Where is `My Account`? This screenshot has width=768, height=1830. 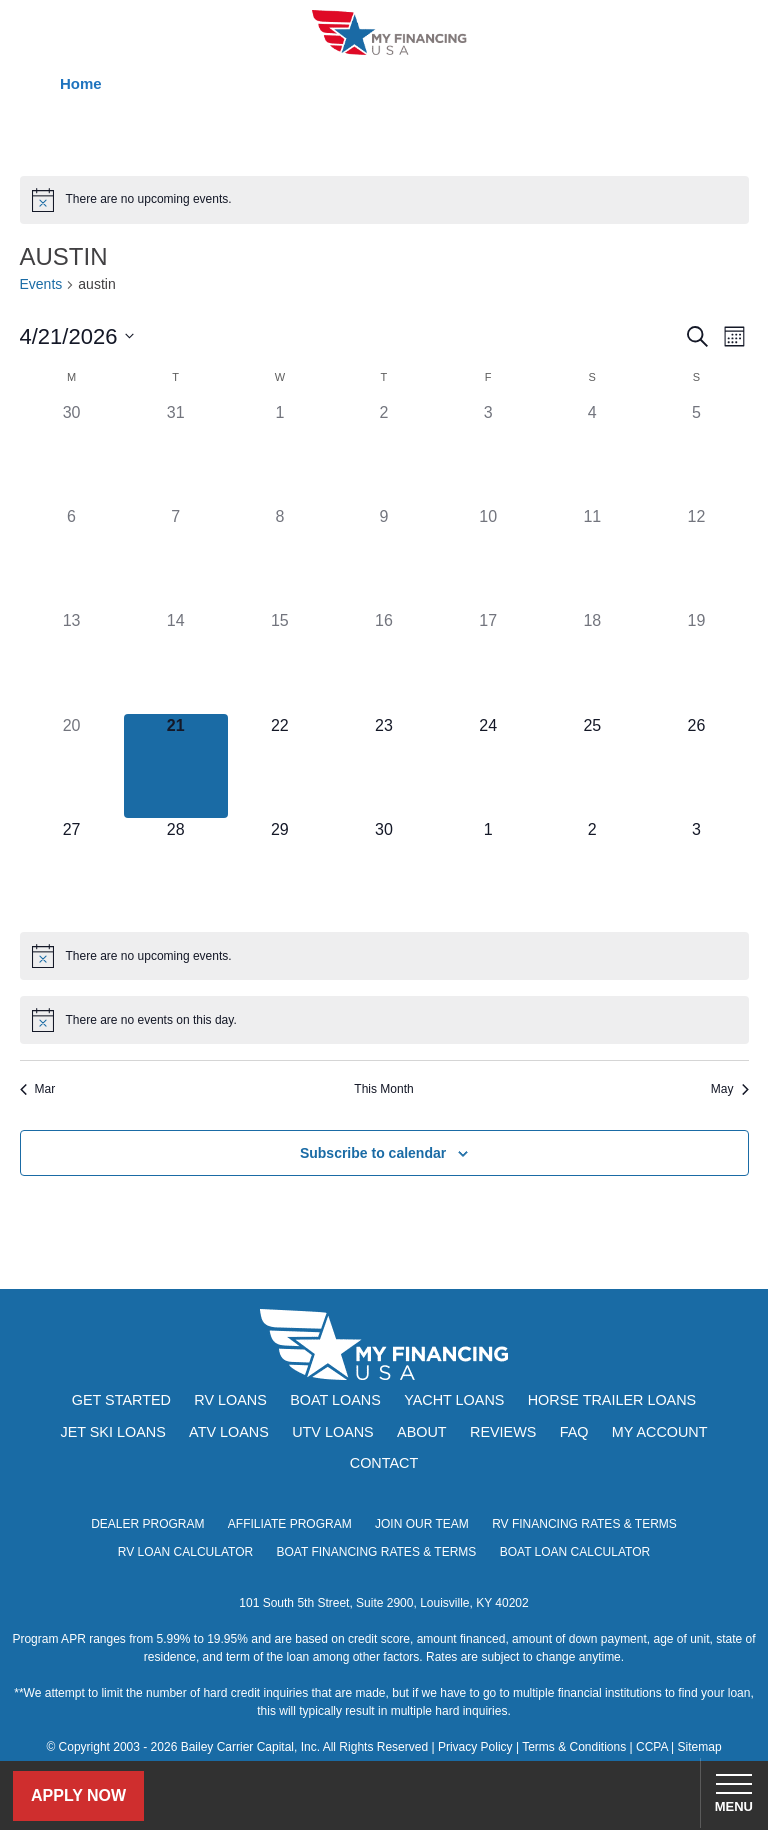 My Account is located at coordinates (660, 1432).